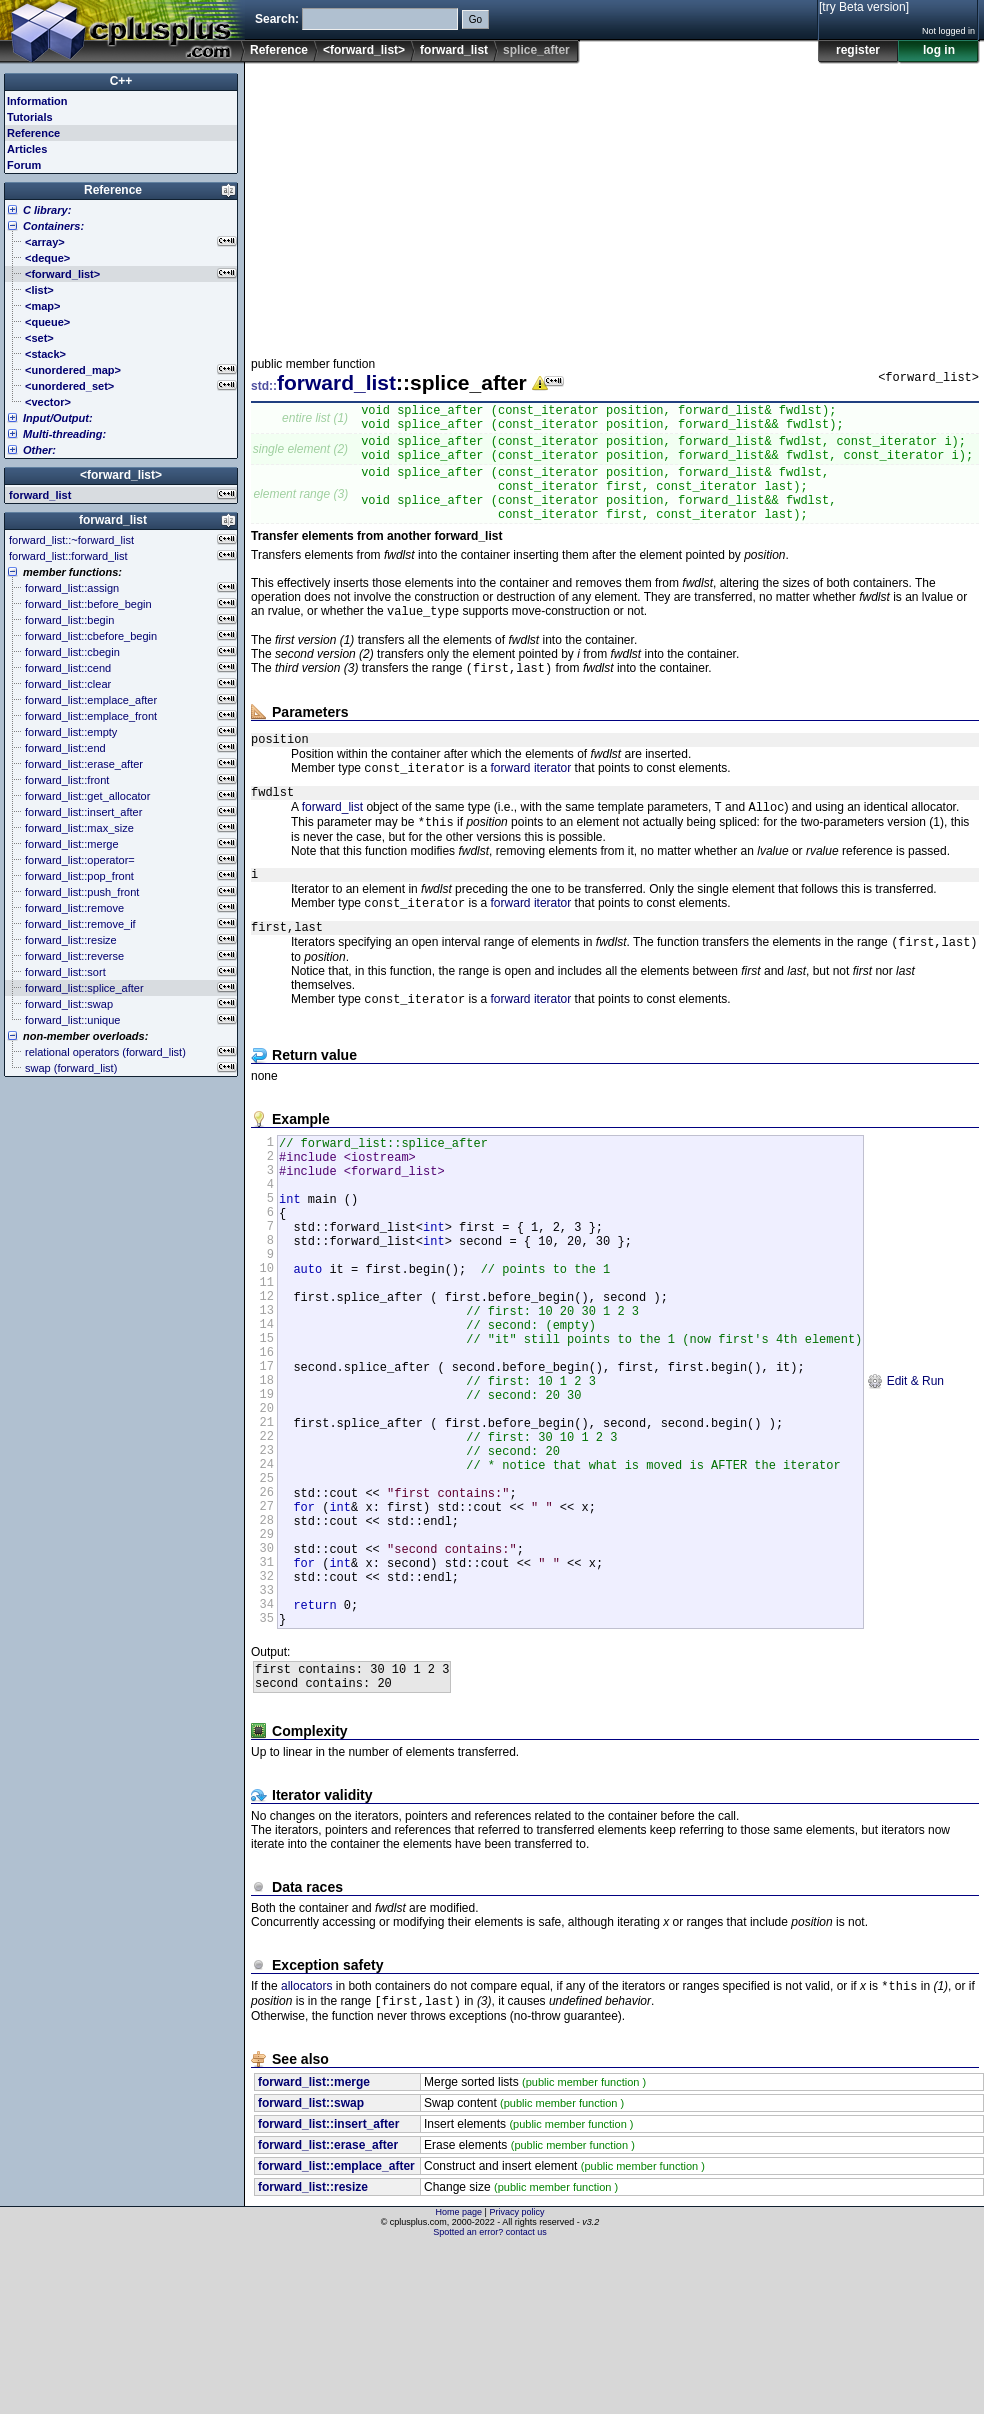 This screenshot has width=984, height=2414. Describe the element at coordinates (939, 50) in the screenshot. I see `log in` at that location.